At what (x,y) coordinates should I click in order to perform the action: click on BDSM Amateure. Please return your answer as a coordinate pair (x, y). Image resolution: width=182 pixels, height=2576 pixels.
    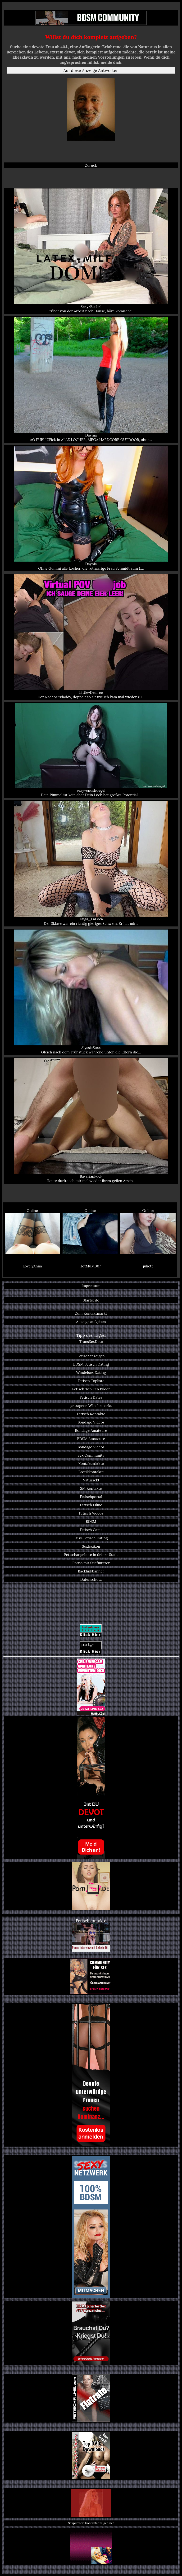
    Looking at the image, I should click on (91, 1438).